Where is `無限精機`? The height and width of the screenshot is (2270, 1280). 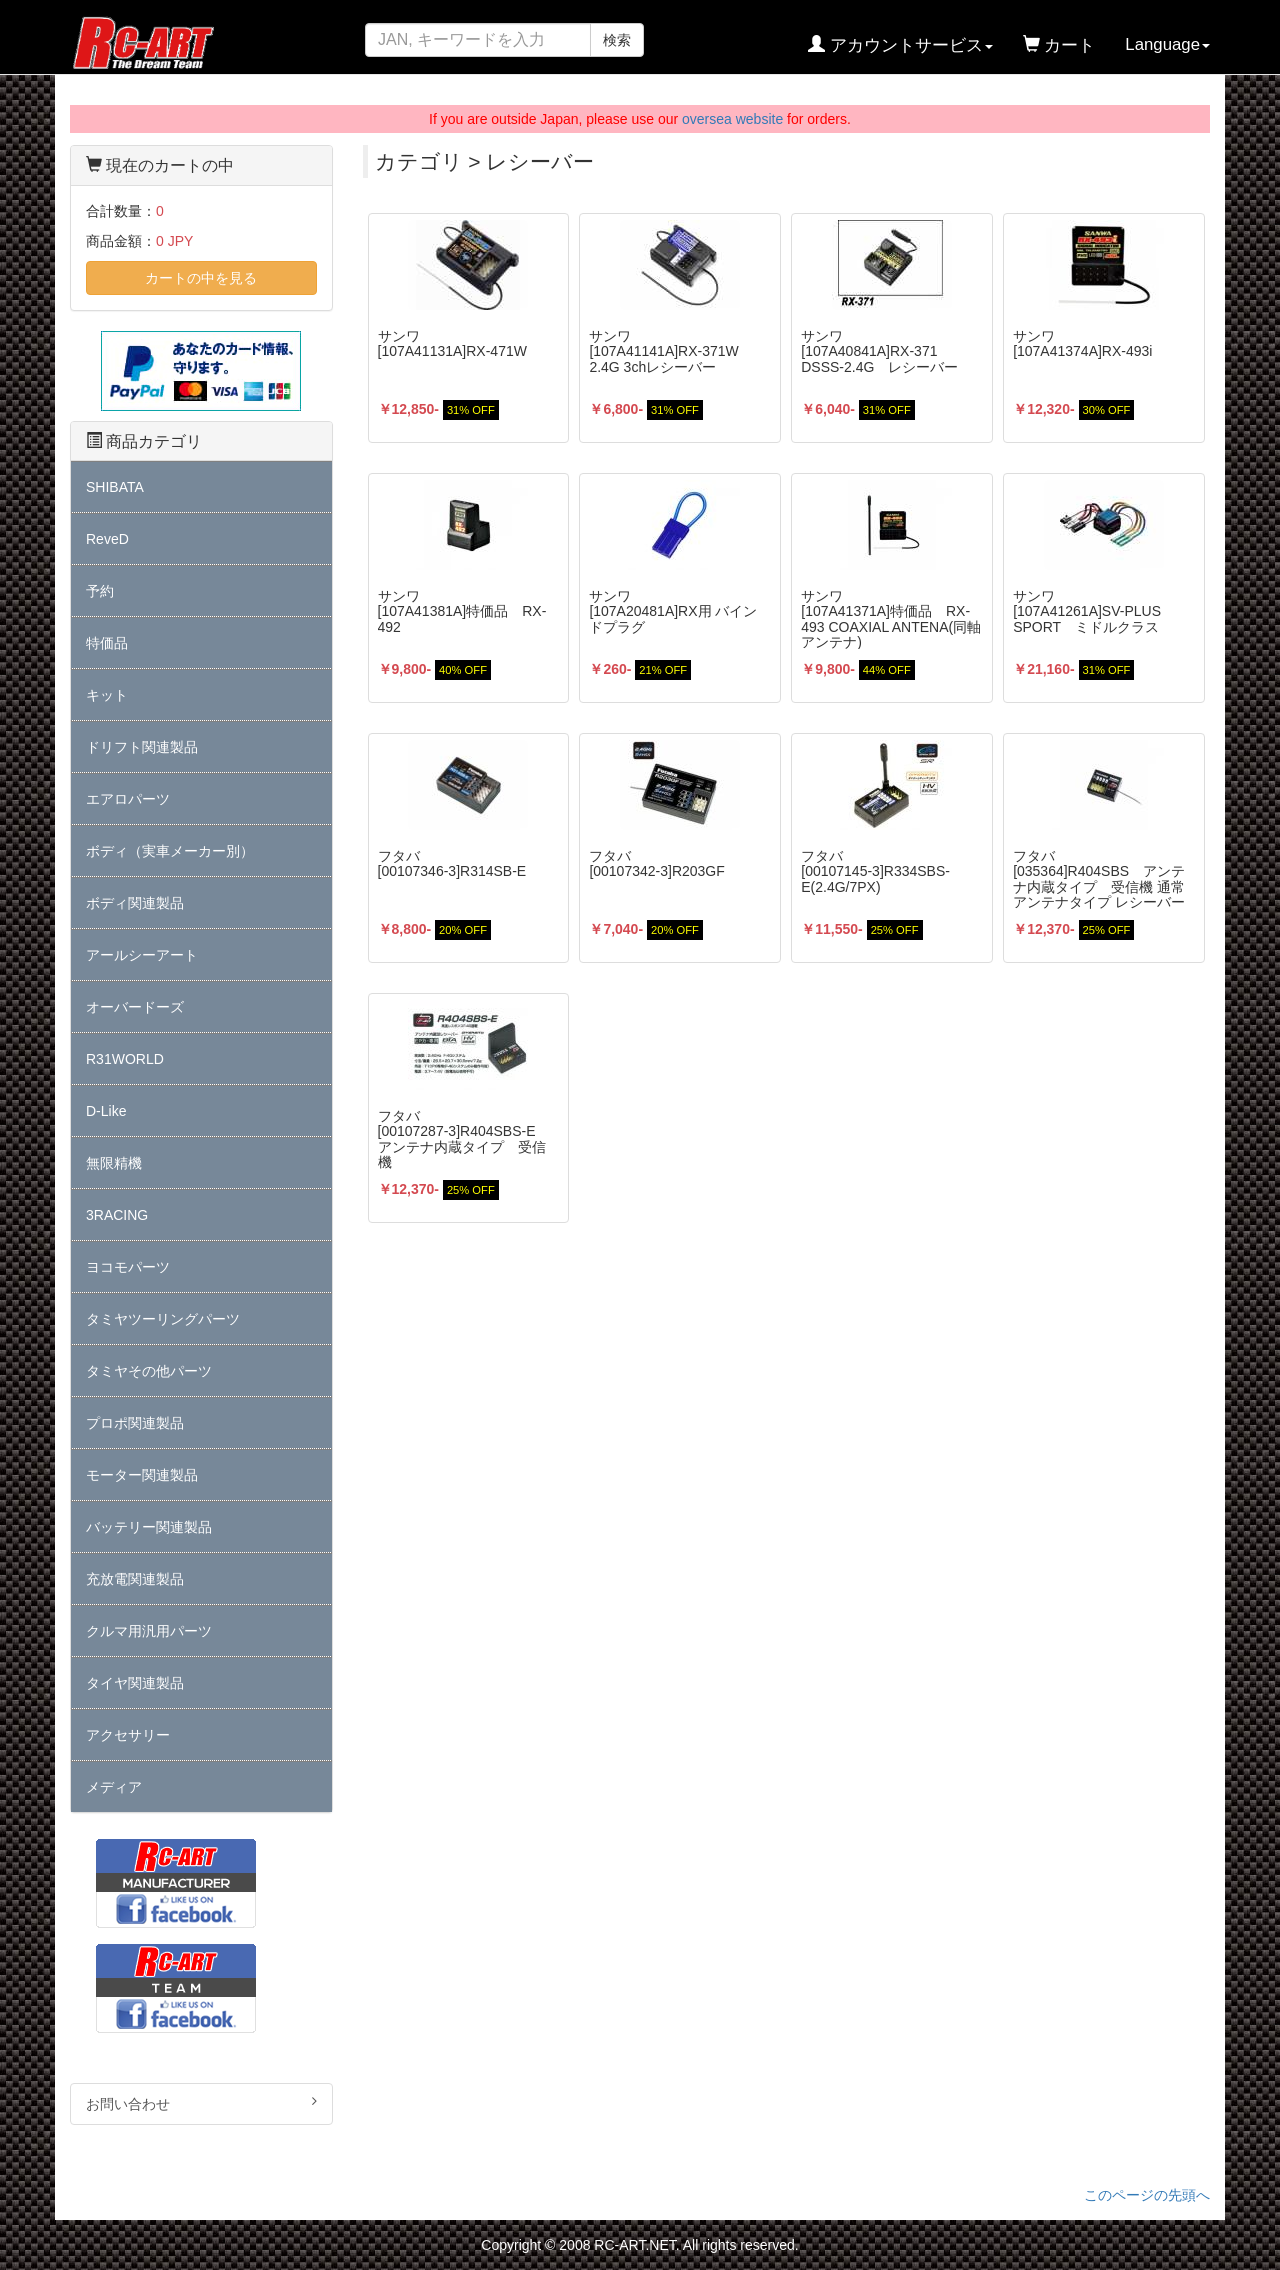 無限精機 is located at coordinates (114, 1163).